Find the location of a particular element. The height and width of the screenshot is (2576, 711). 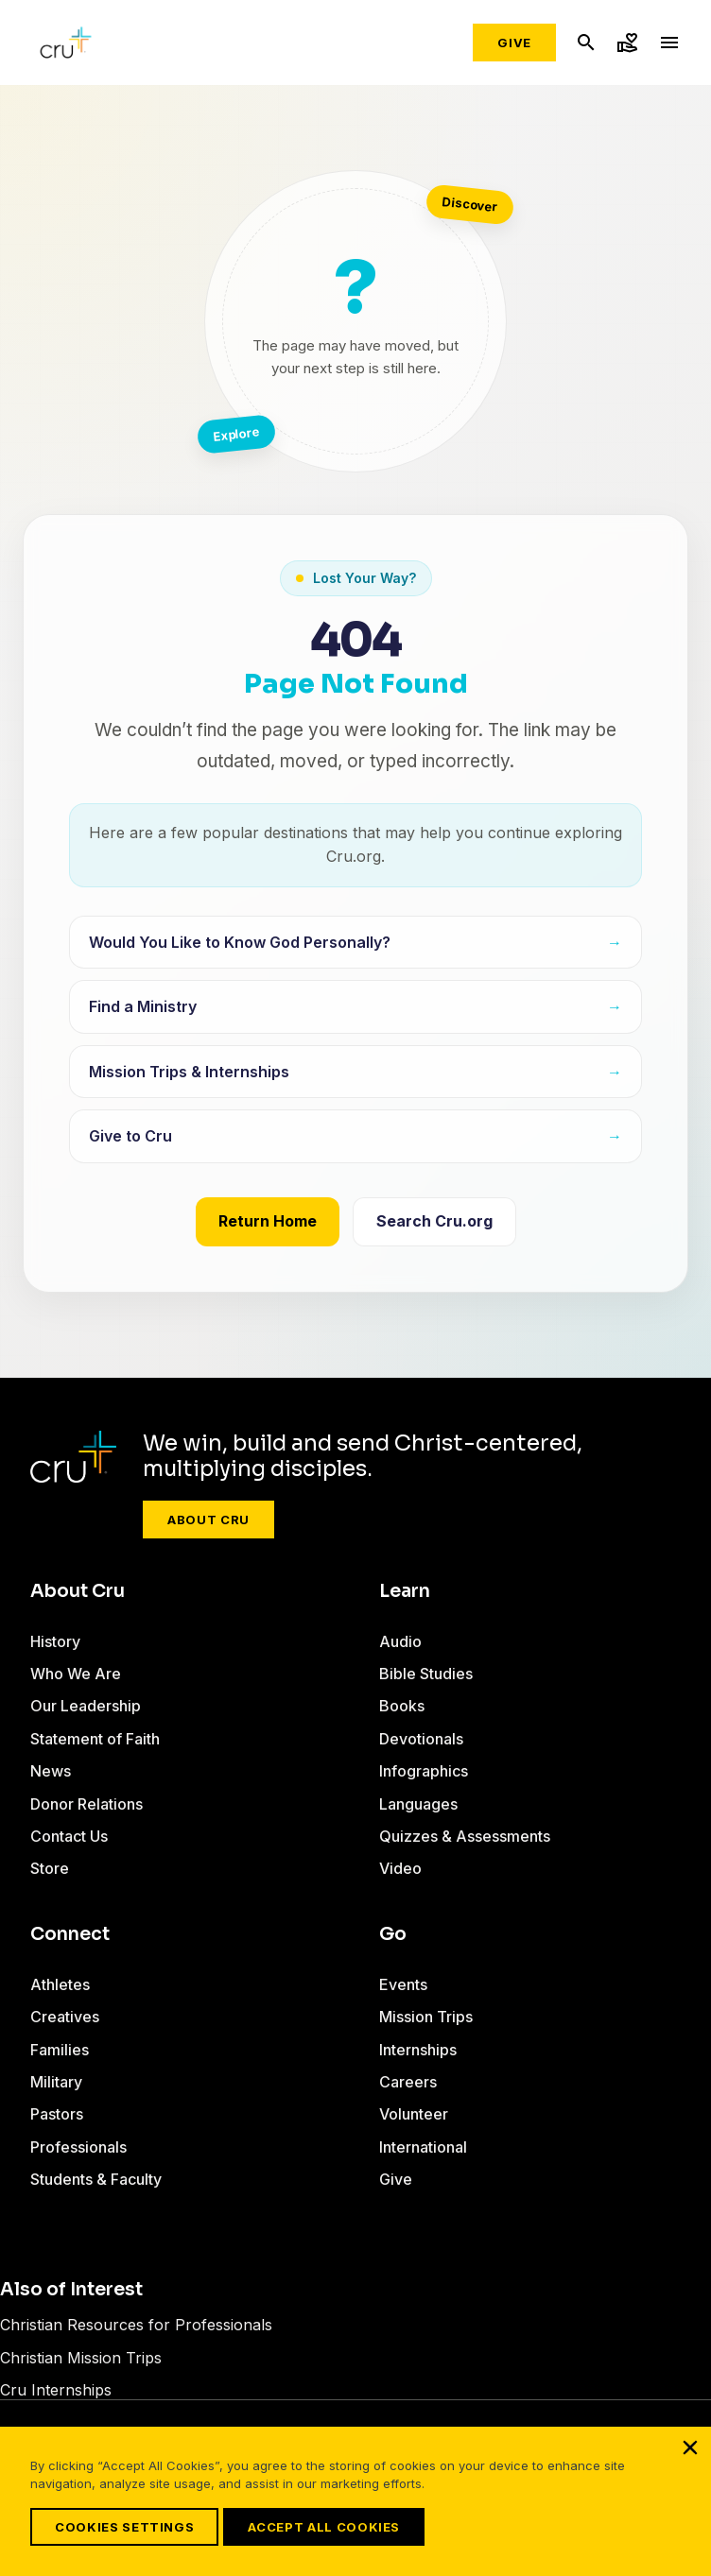

Audio is located at coordinates (400, 1641).